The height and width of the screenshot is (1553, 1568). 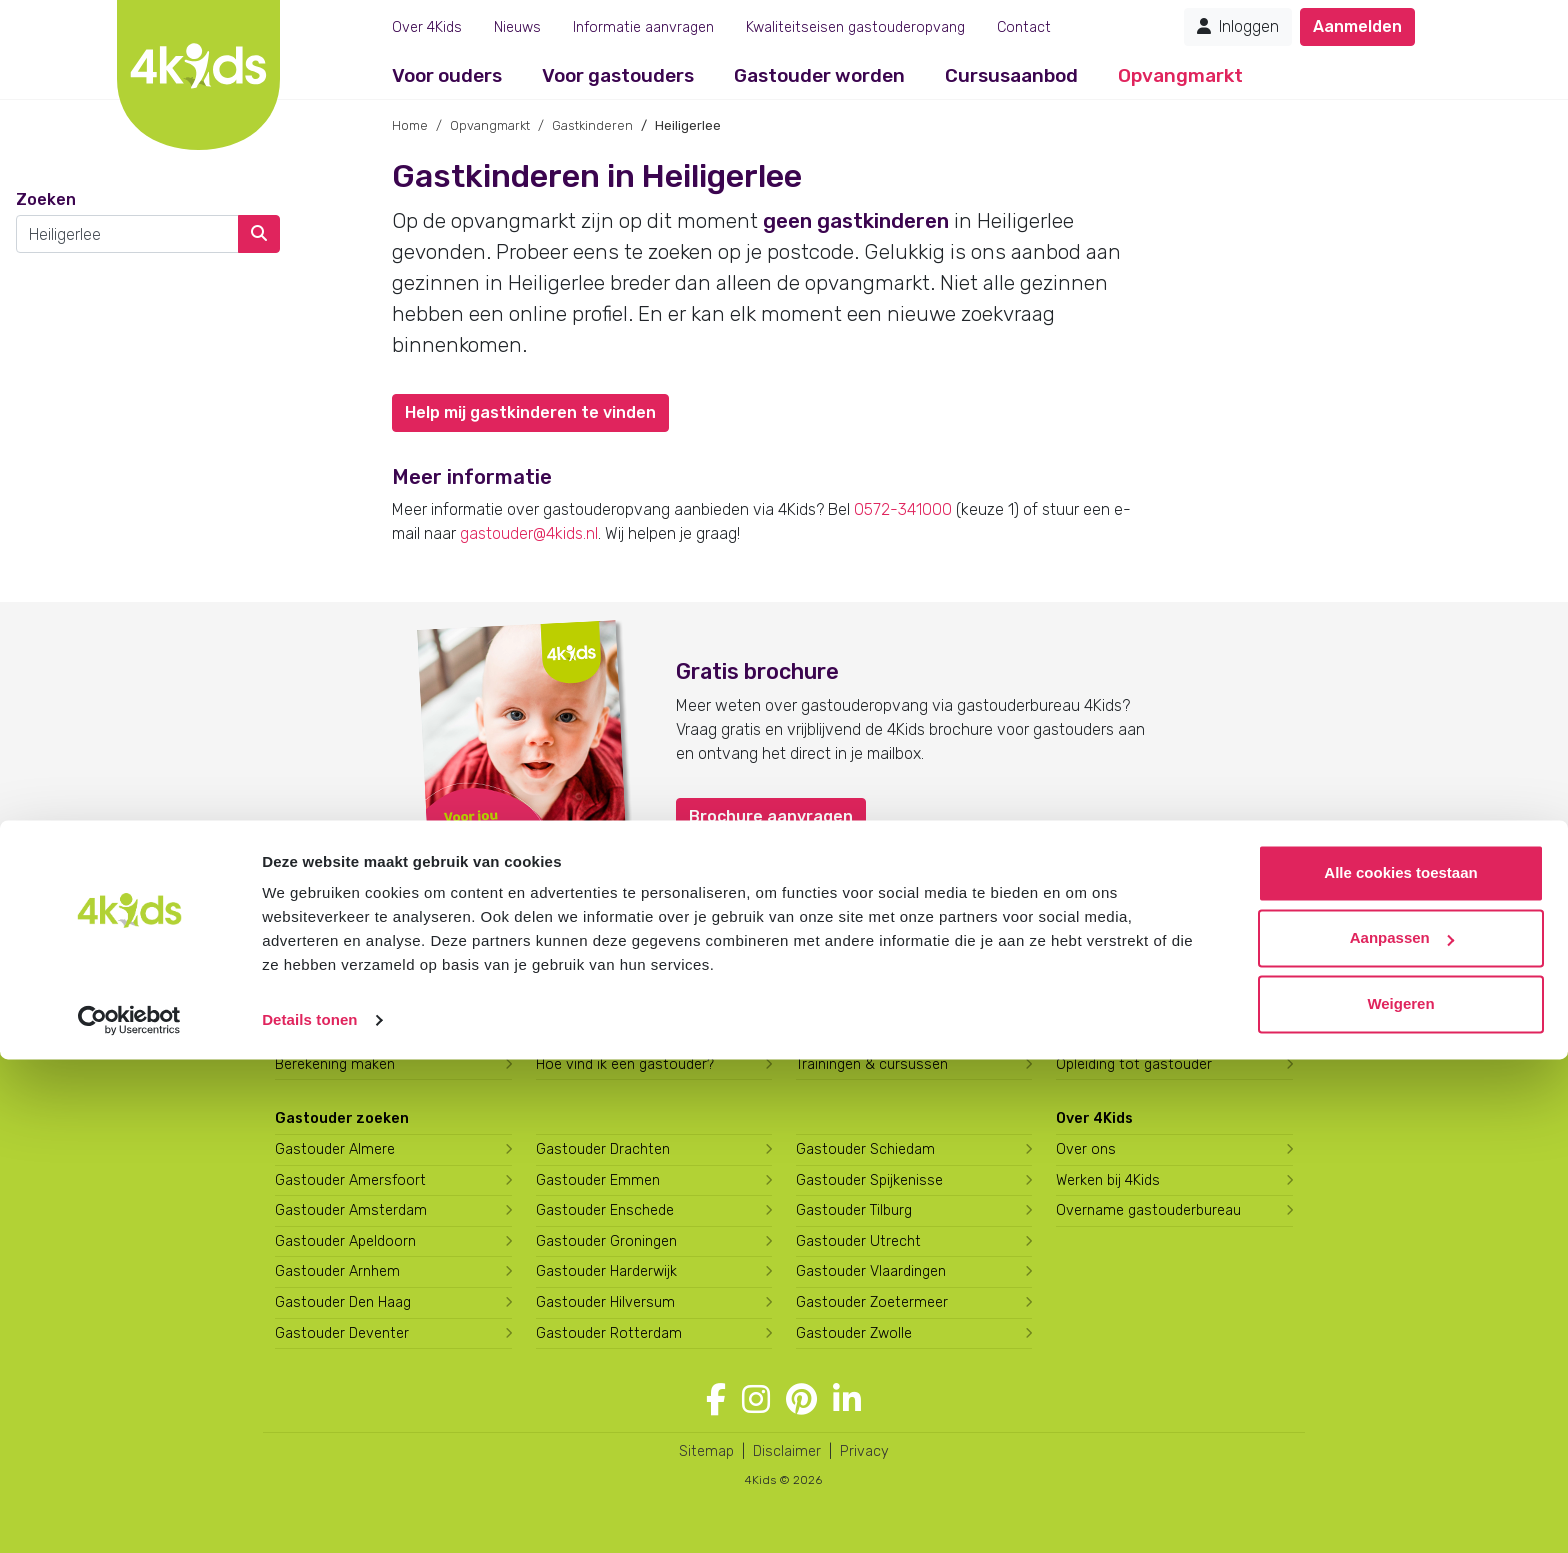 What do you see at coordinates (855, 27) in the screenshot?
I see `Kwaliteitseisen gastouderopvang` at bounding box center [855, 27].